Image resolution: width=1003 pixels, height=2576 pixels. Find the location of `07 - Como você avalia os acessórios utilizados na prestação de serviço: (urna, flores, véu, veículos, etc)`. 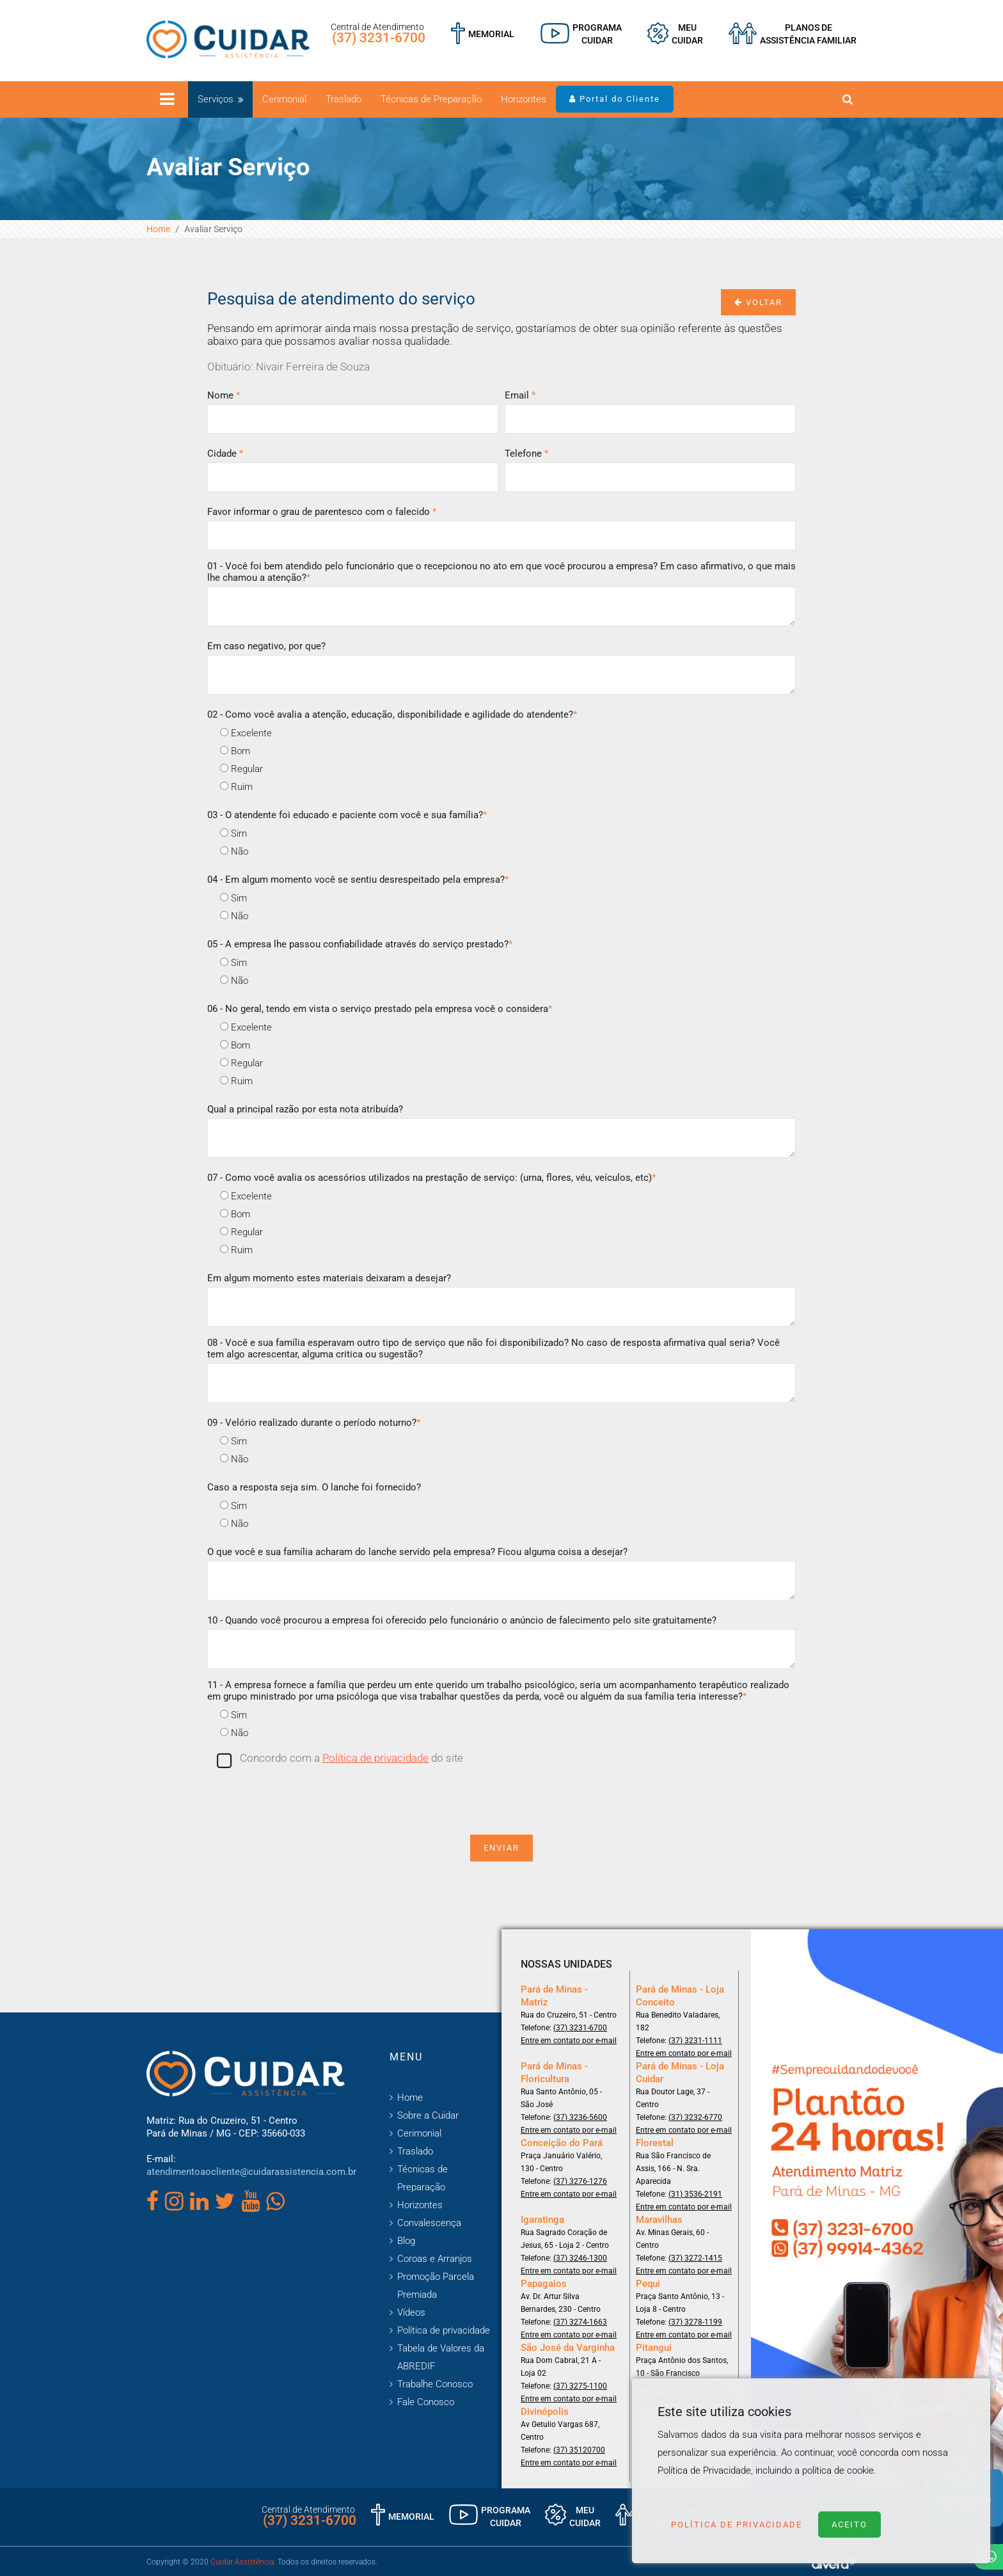

07 - Como você avalia os acessórios utilizados na prestação de serviço: (urna, flores, véu, veículos, etc) is located at coordinates (431, 1177).